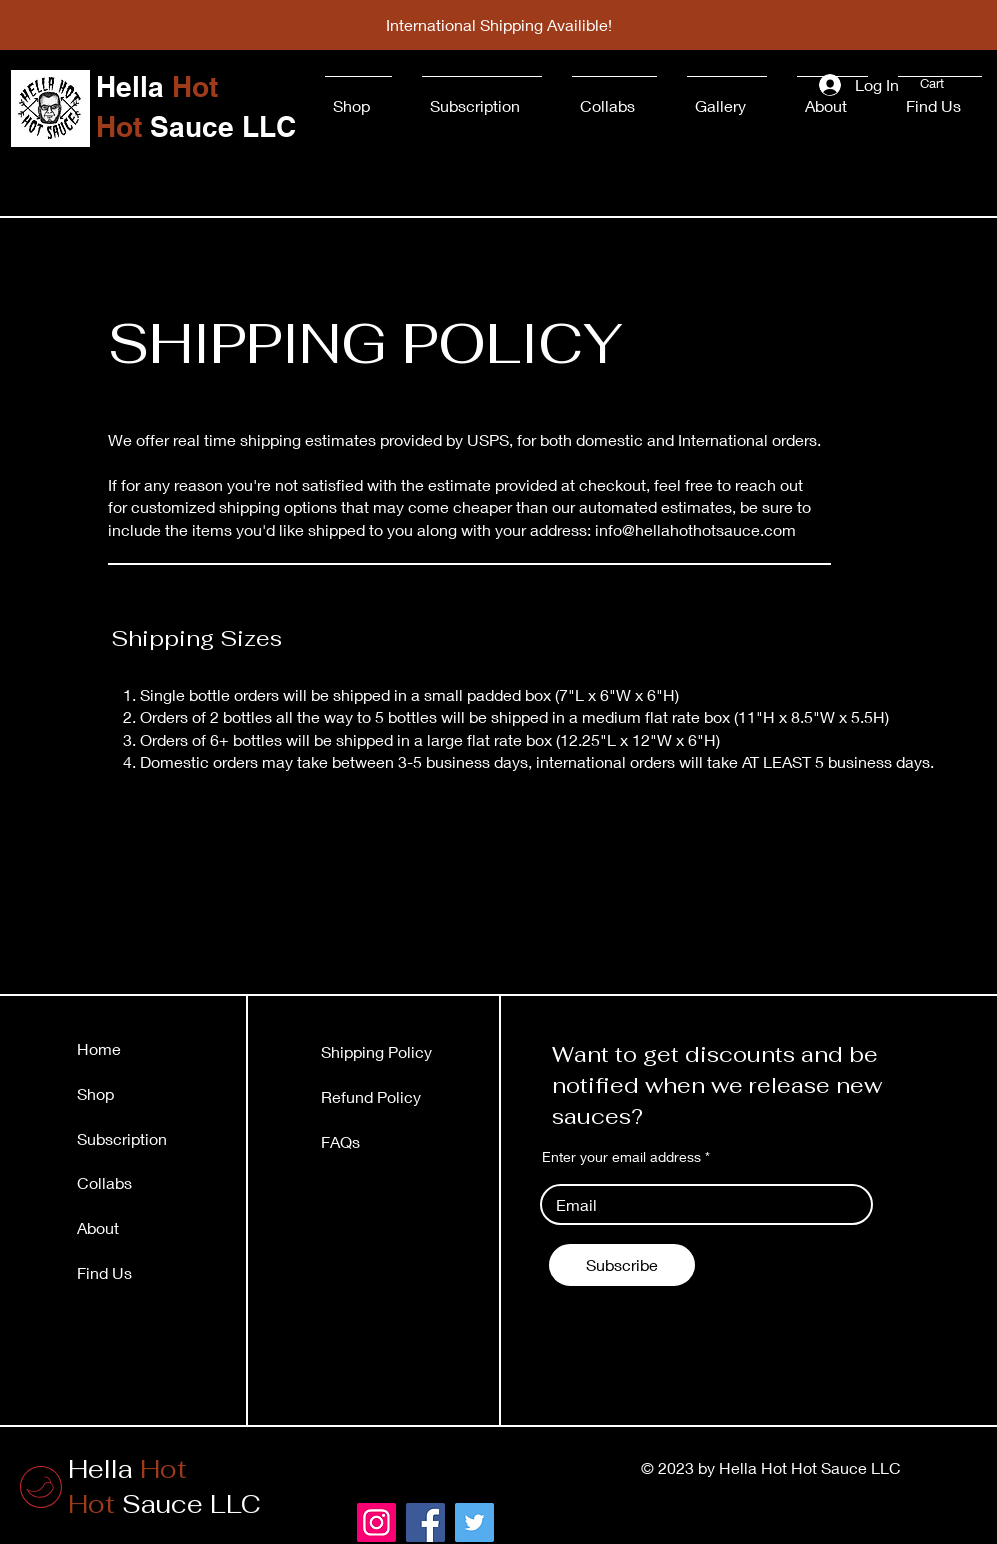  Describe the element at coordinates (695, 529) in the screenshot. I see `info@hellahothotsauce.com` at that location.